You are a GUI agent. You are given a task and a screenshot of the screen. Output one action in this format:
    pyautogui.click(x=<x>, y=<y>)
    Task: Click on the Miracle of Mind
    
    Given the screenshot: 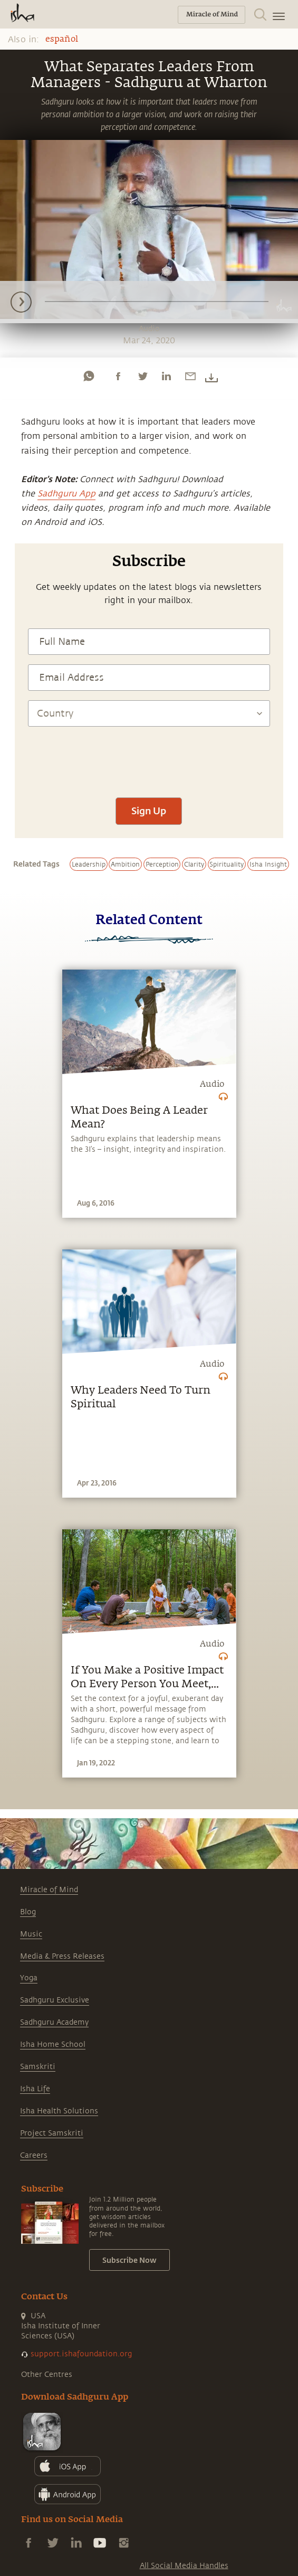 What is the action you would take?
    pyautogui.click(x=49, y=1890)
    